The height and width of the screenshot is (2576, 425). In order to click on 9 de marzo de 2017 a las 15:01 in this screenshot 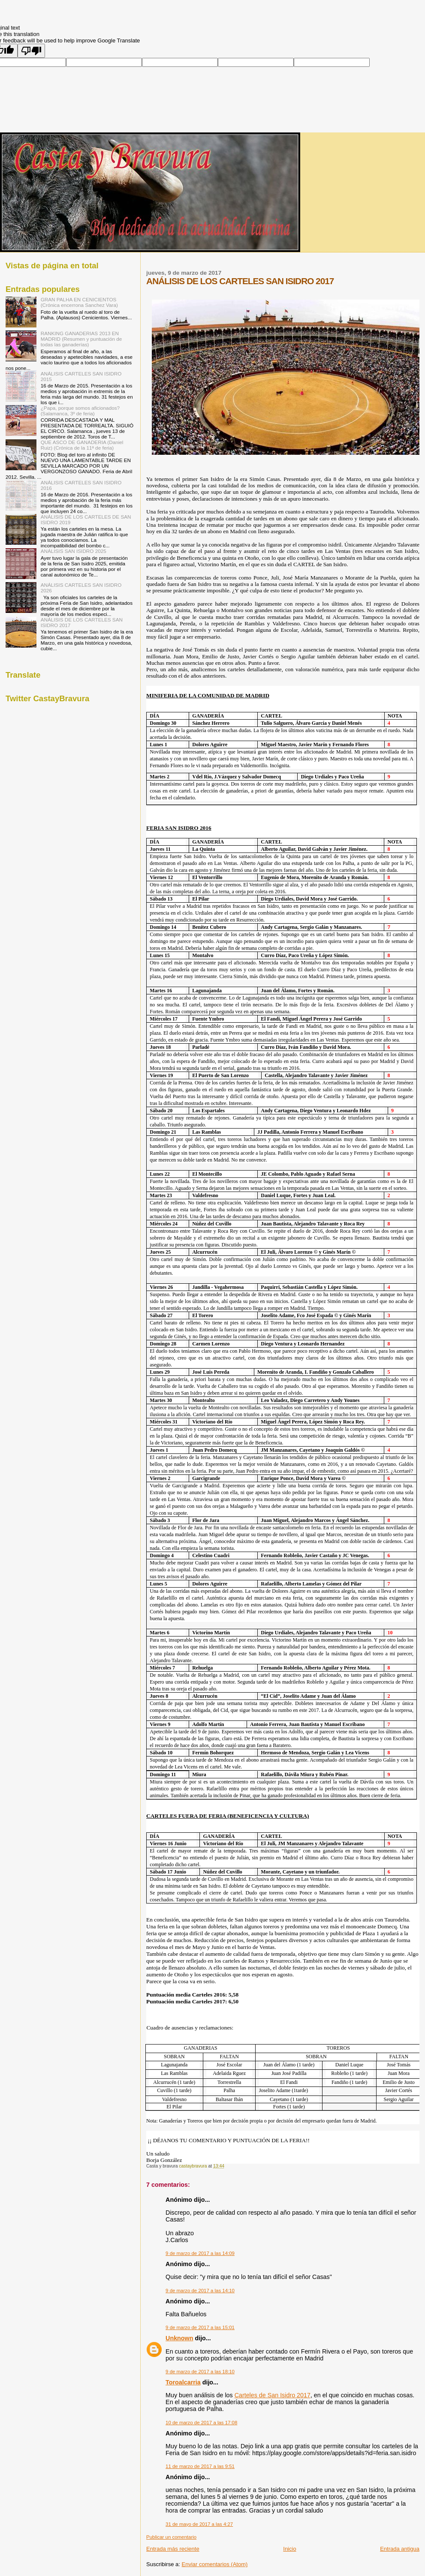, I will do `click(200, 2327)`.